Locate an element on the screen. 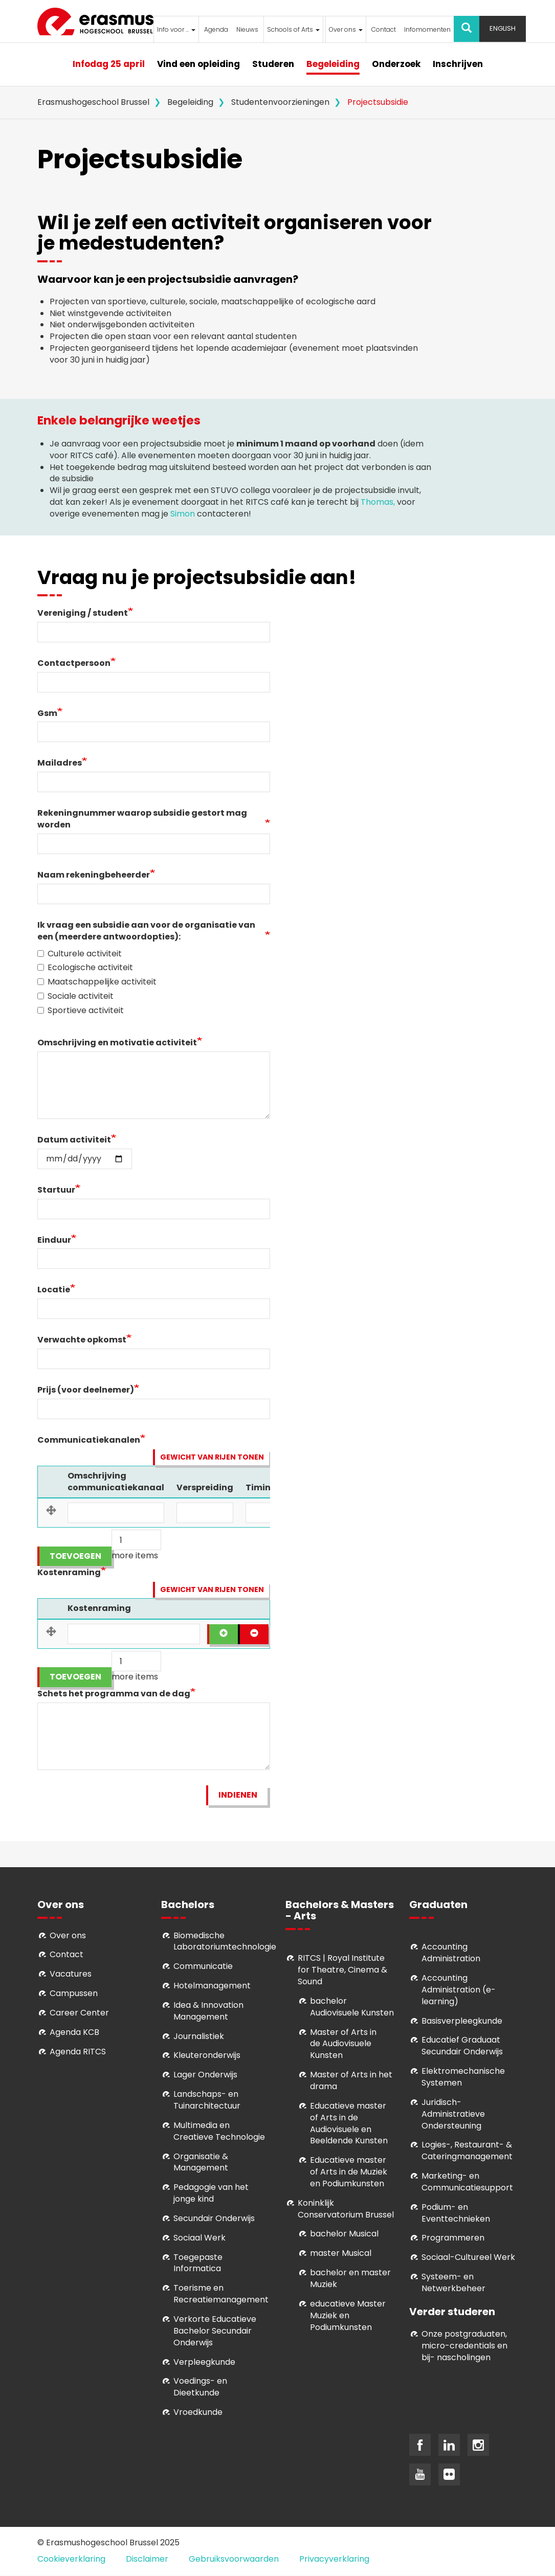 Image resolution: width=555 pixels, height=2576 pixels. Secundair Onderwijs is located at coordinates (214, 2218).